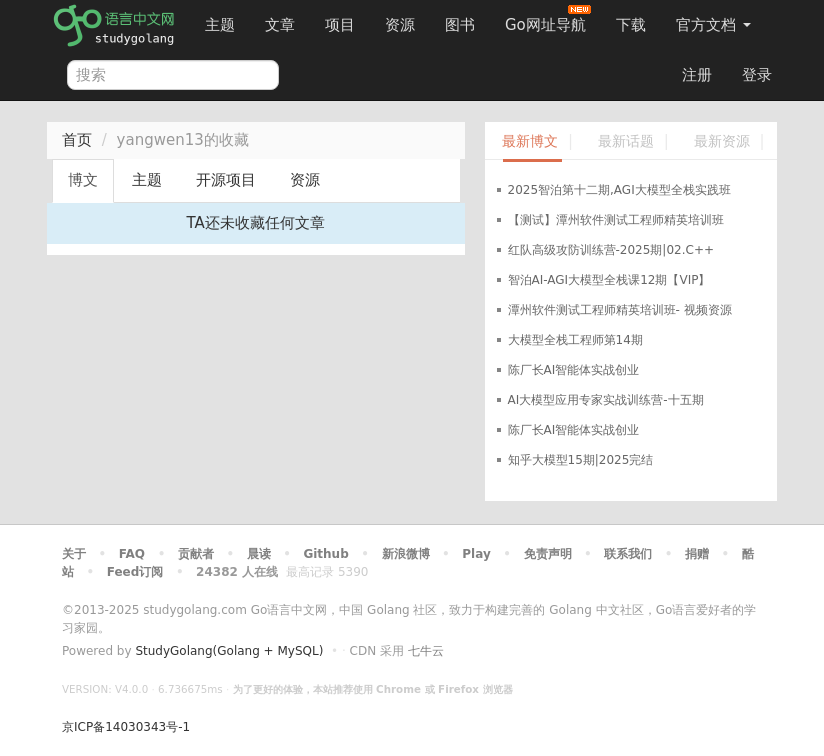 The image size is (824, 756). Describe the element at coordinates (575, 340) in the screenshot. I see `大模型全栈工程师第14期` at that location.